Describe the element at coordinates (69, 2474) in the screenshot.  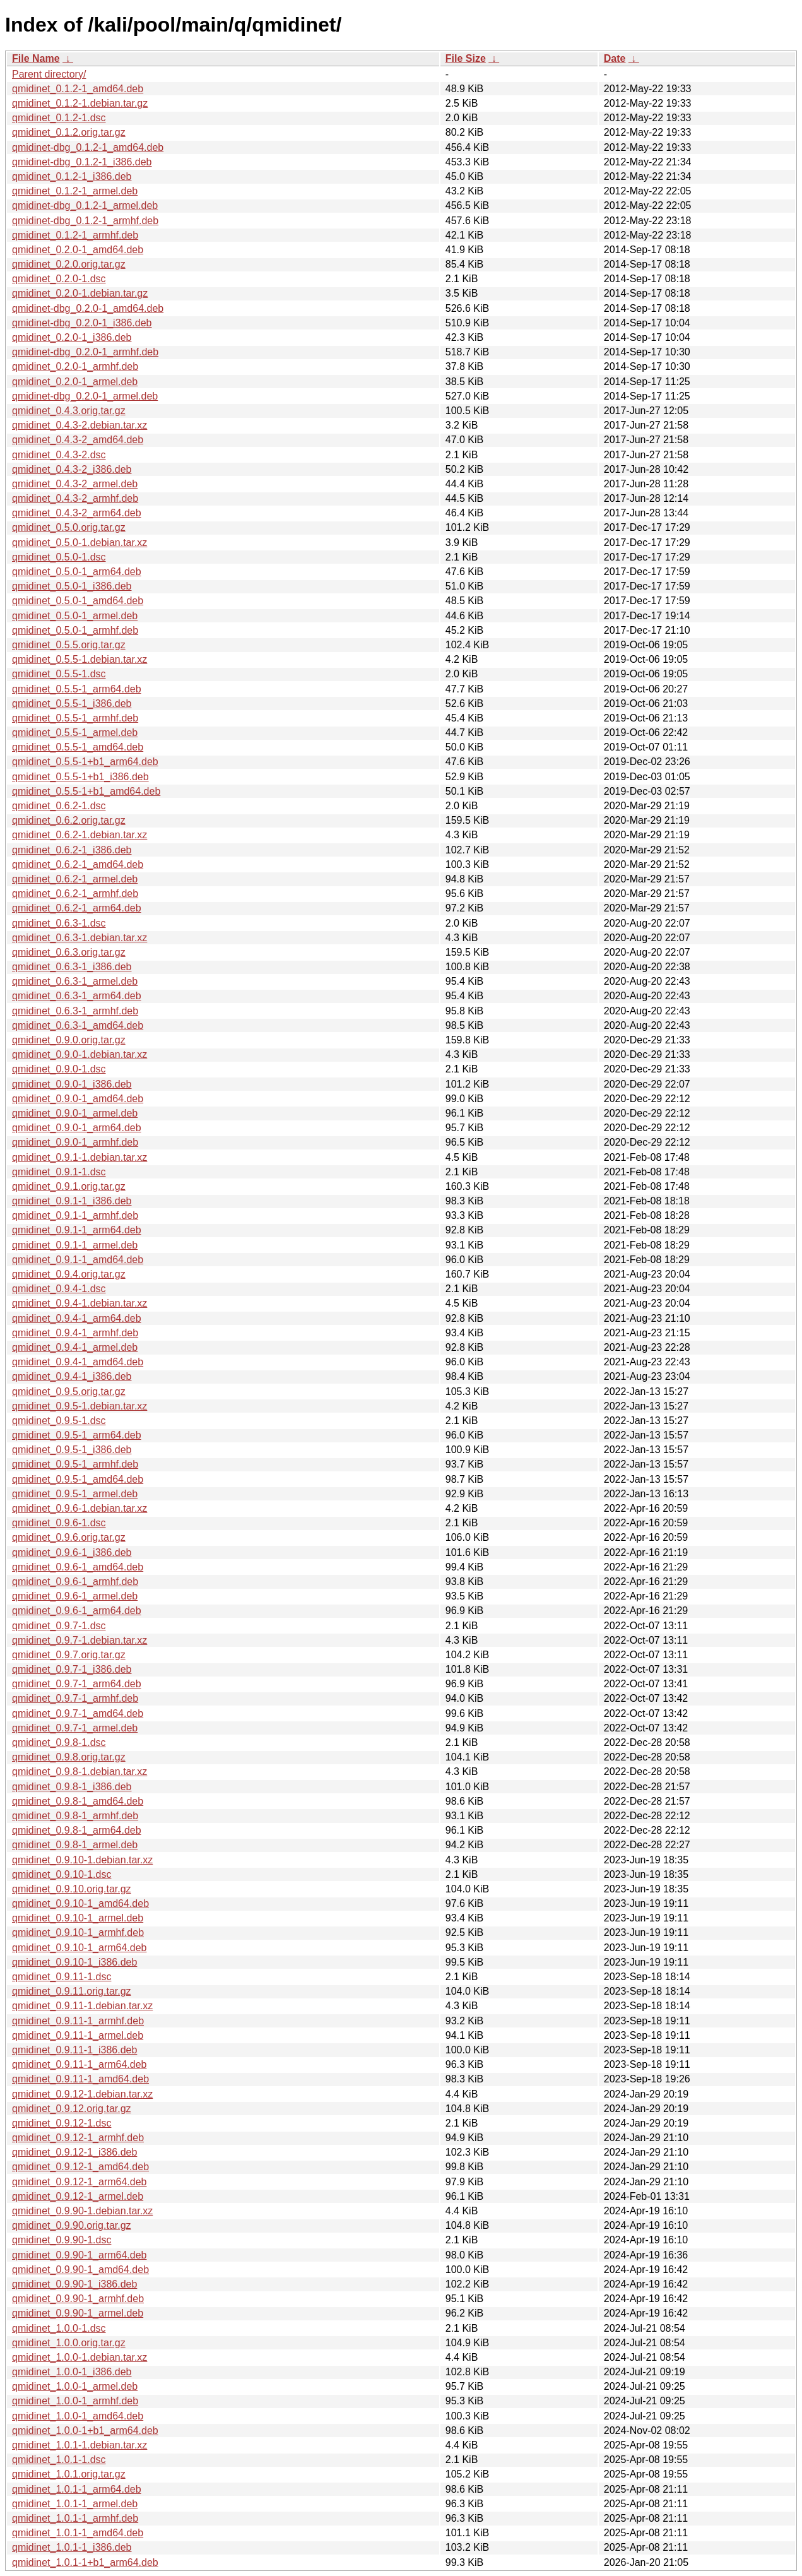
I see `qmidinet_1.0.1.orig.tar.gz` at that location.